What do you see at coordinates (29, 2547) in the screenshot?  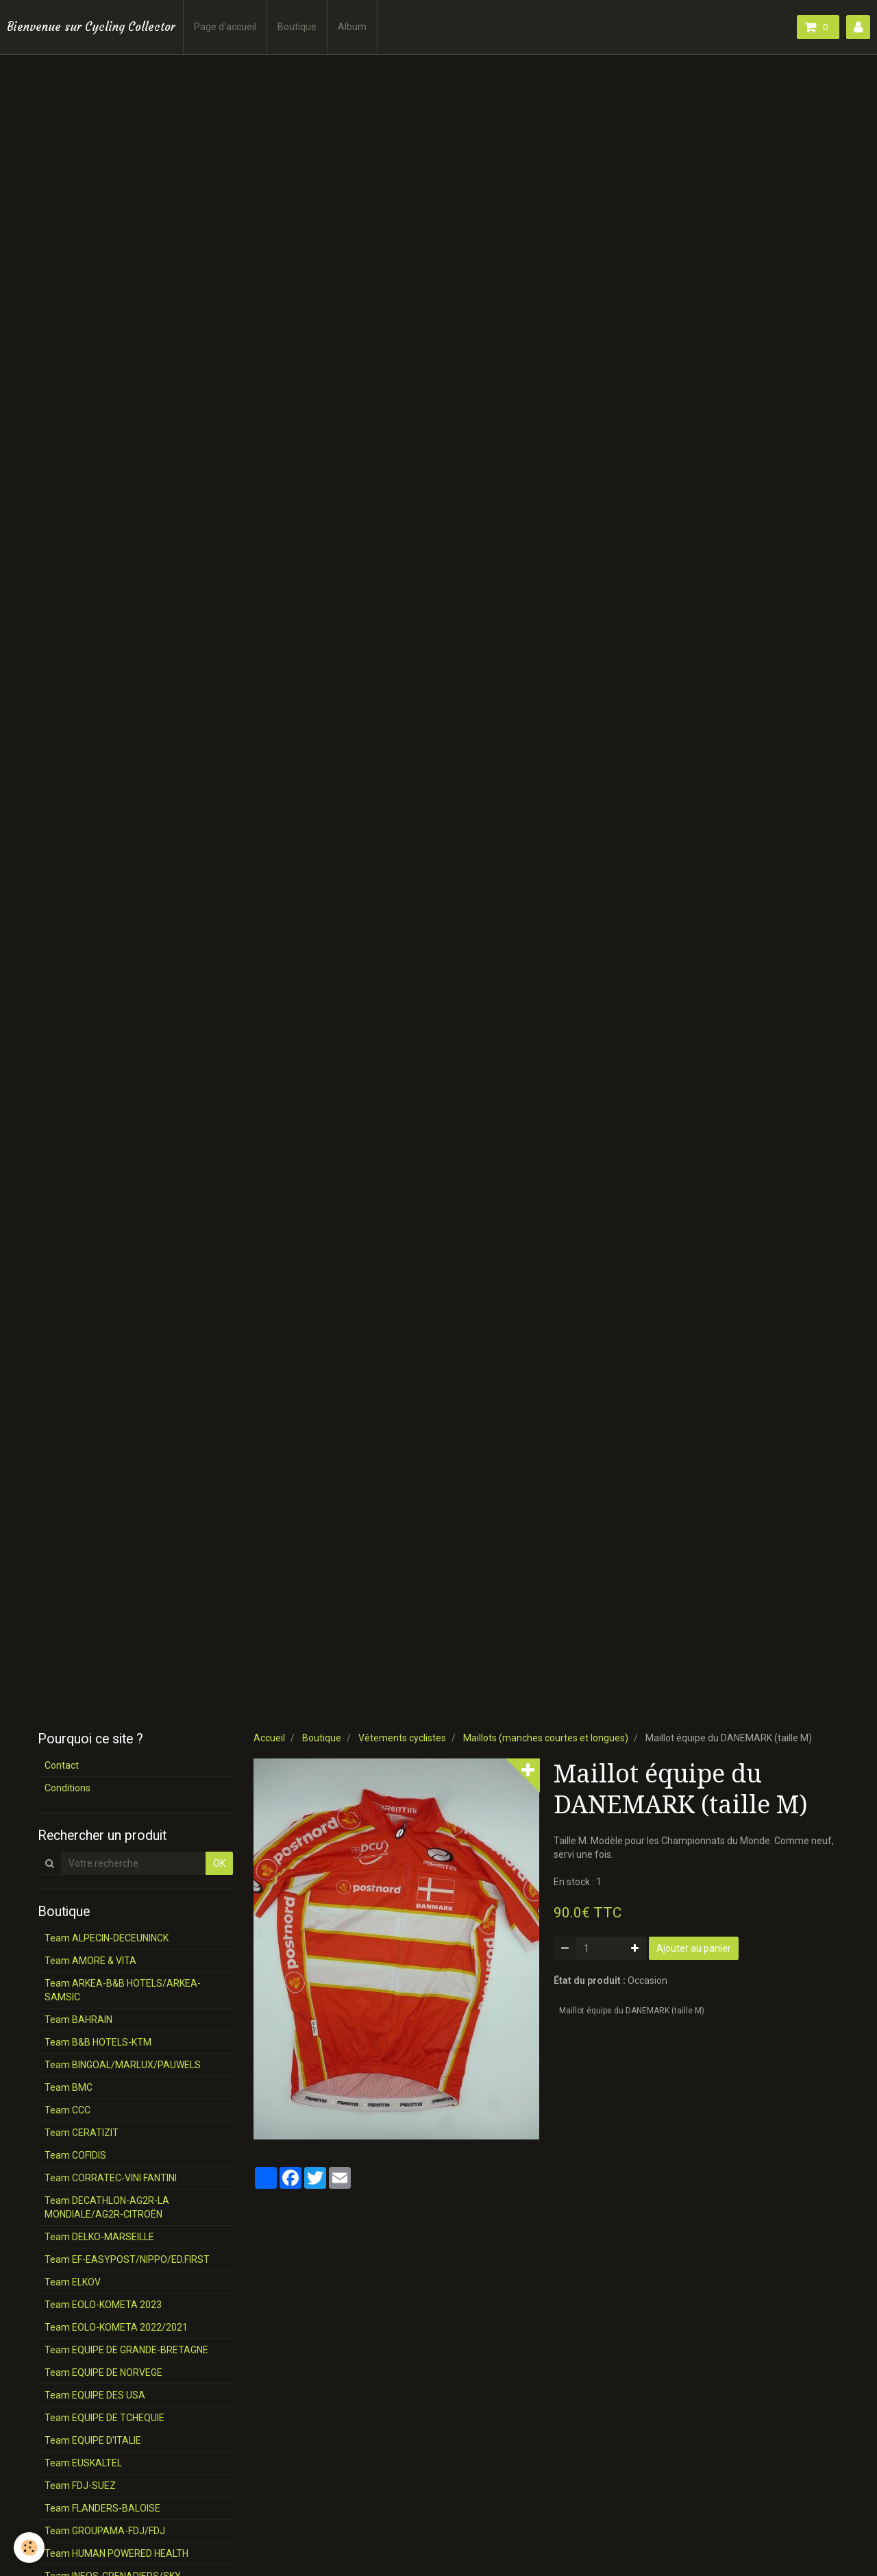 I see `[Cookie]` at bounding box center [29, 2547].